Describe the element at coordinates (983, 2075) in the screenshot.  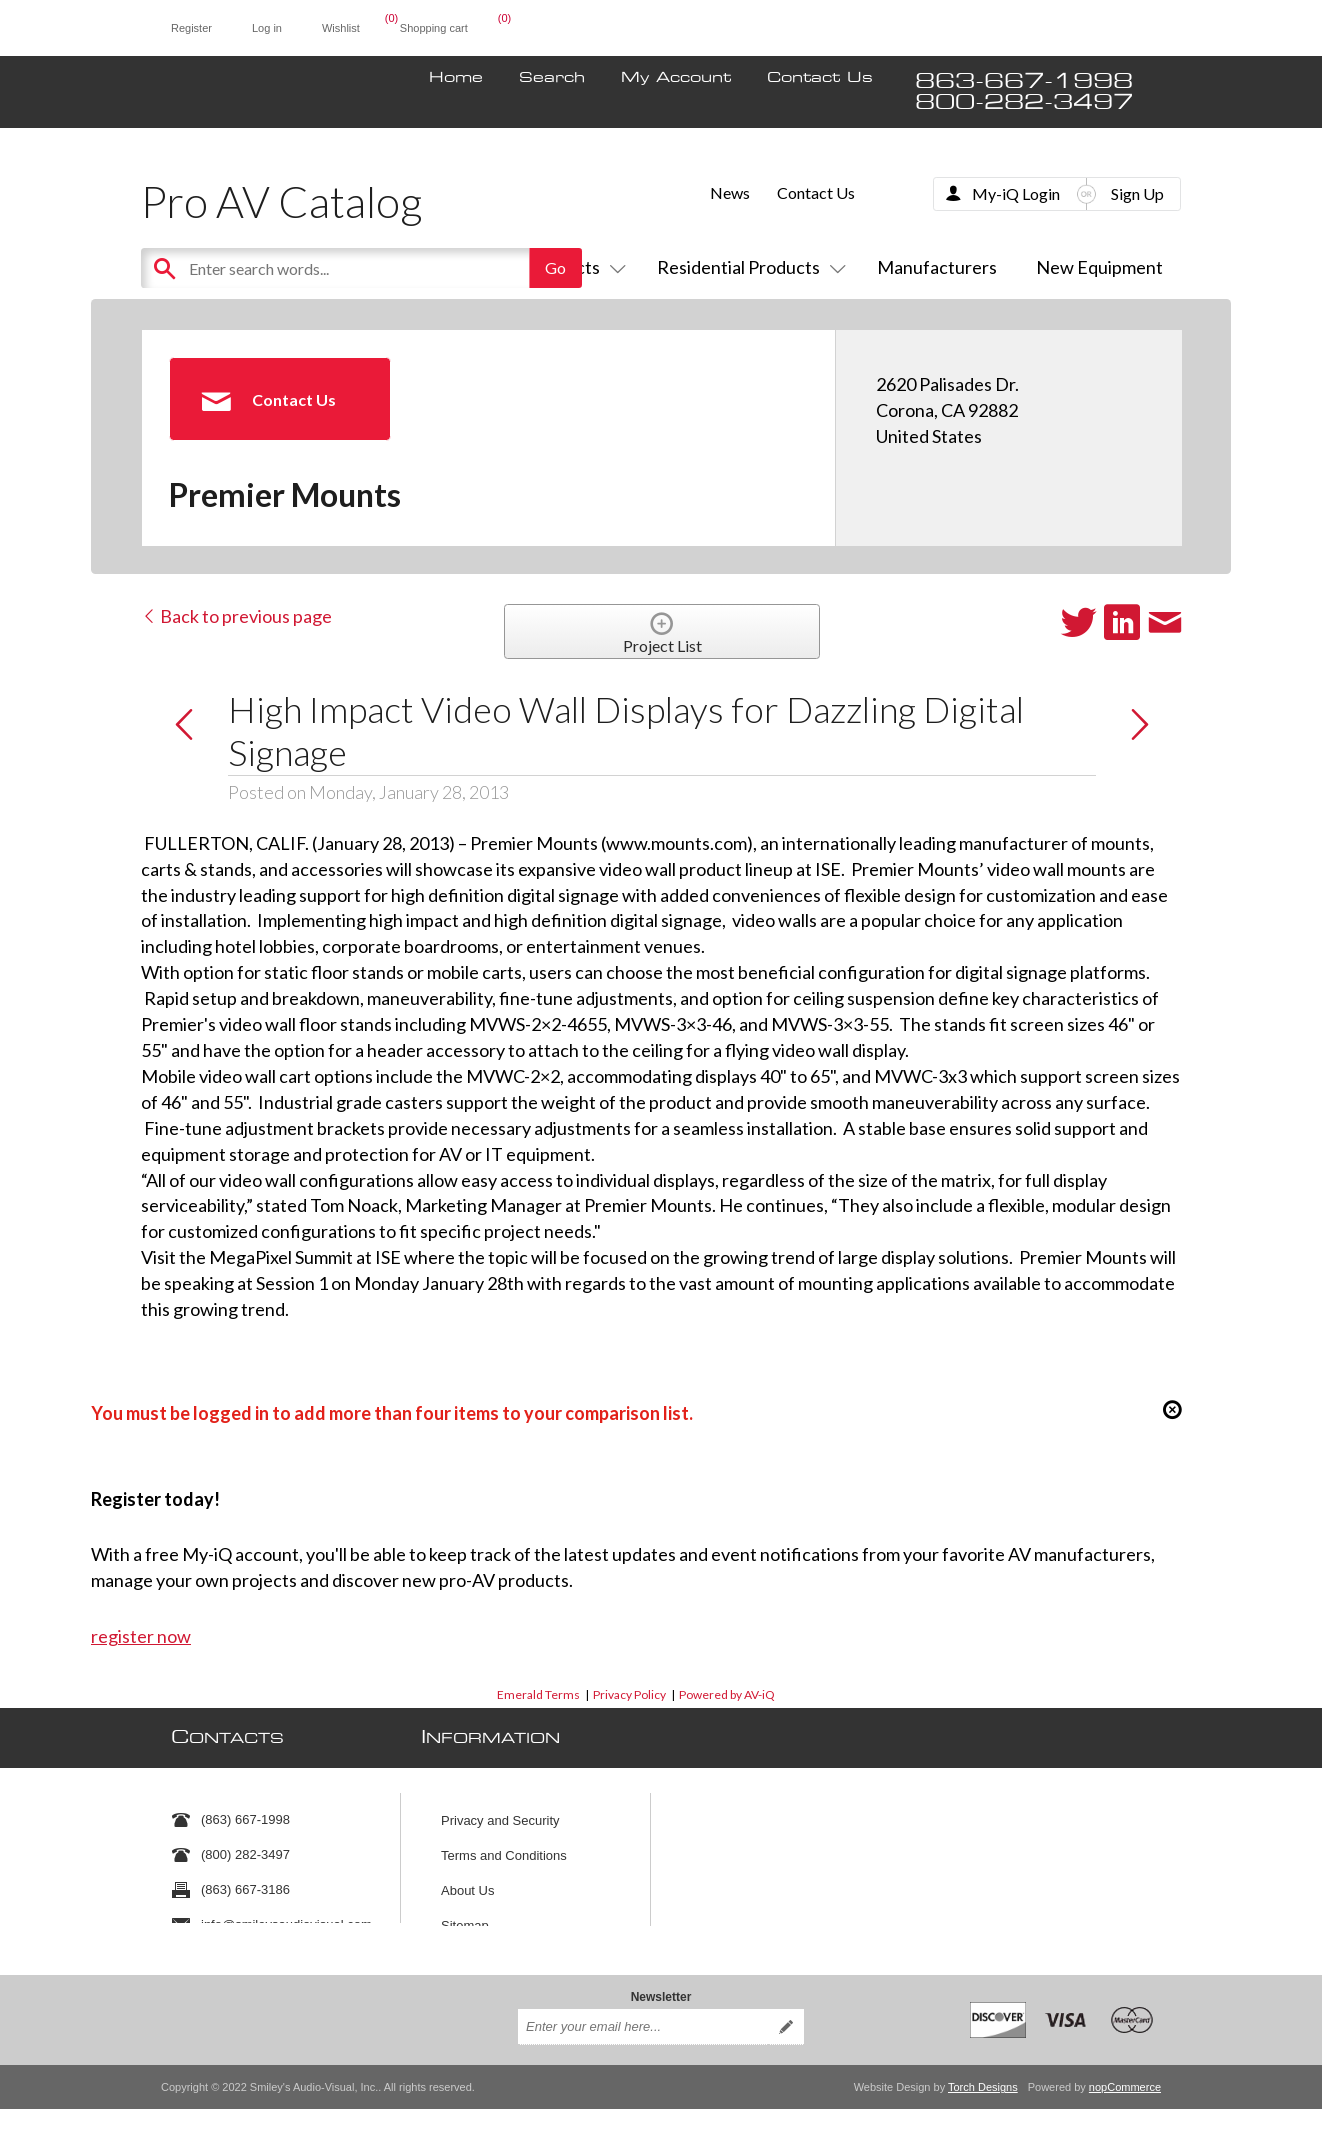
I see `Torch Designs` at that location.